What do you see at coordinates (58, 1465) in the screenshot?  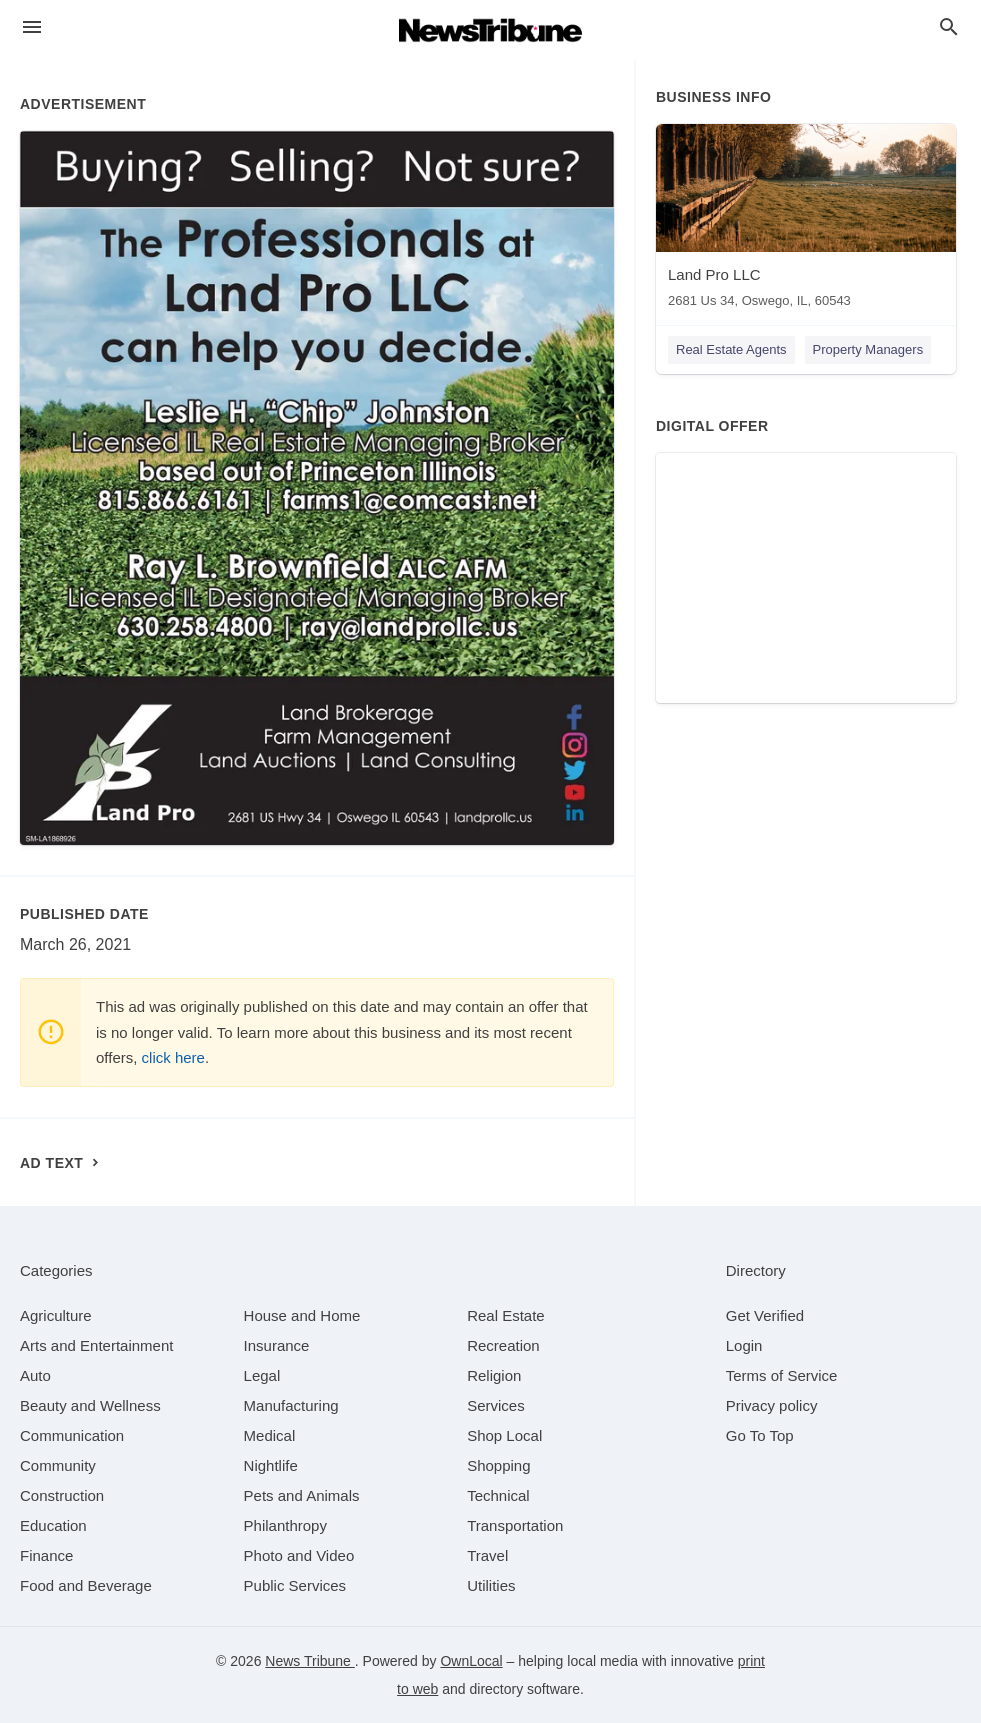 I see `[category Community]` at bounding box center [58, 1465].